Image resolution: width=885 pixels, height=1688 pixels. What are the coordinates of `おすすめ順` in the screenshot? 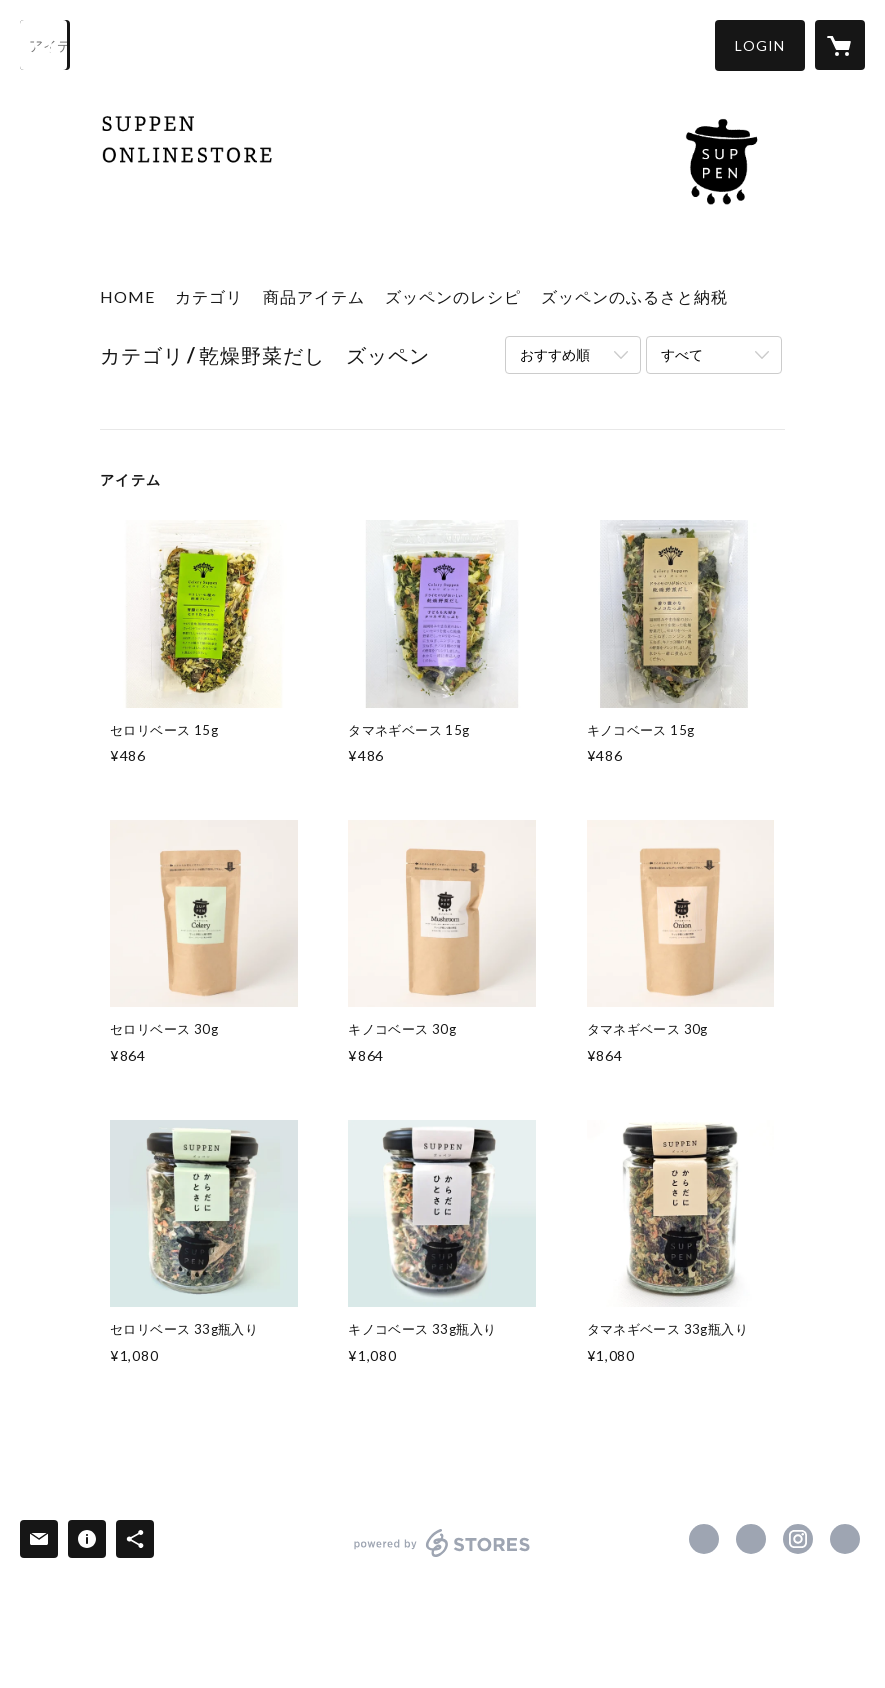 It's located at (555, 354).